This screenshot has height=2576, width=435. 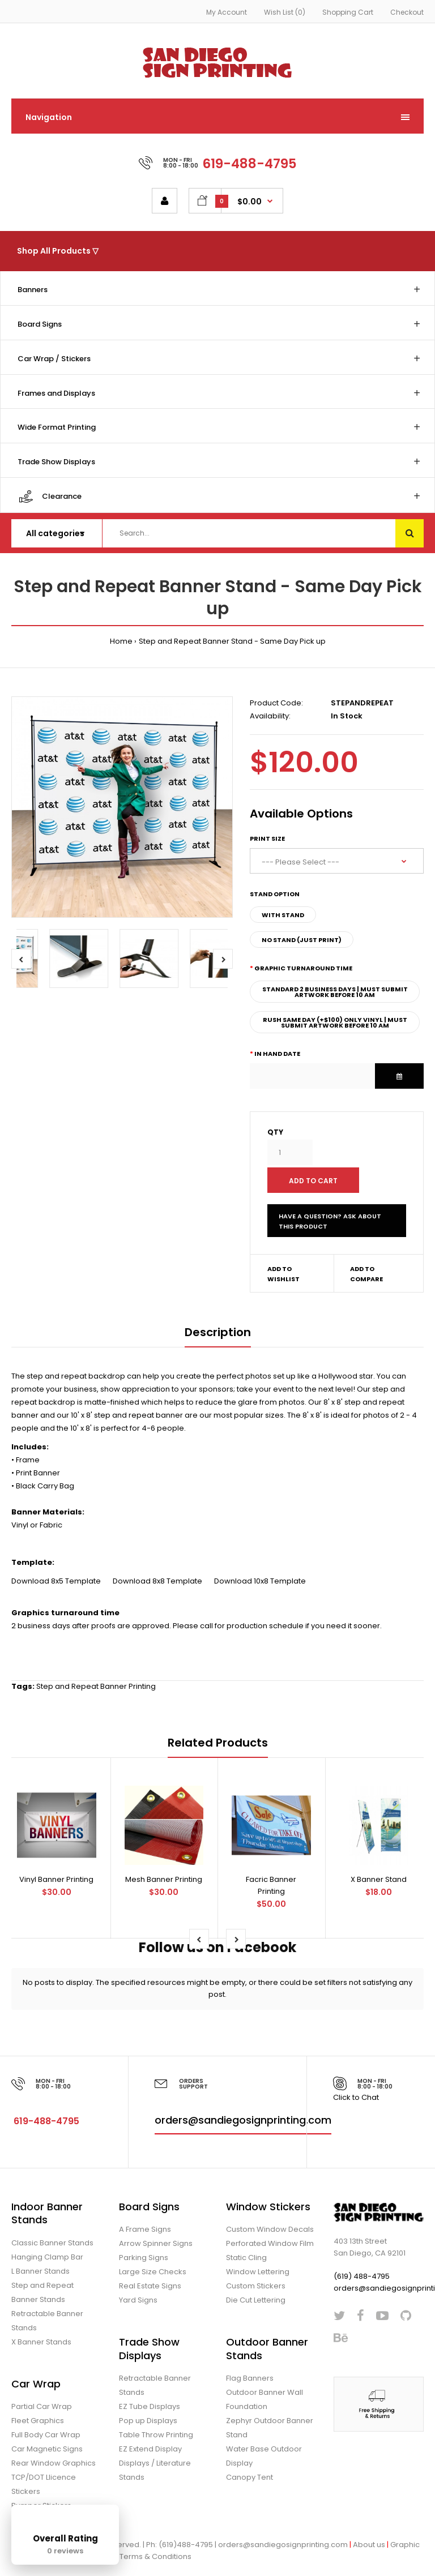 I want to click on Step and Repeat Banner Printing, so click(x=96, y=1686).